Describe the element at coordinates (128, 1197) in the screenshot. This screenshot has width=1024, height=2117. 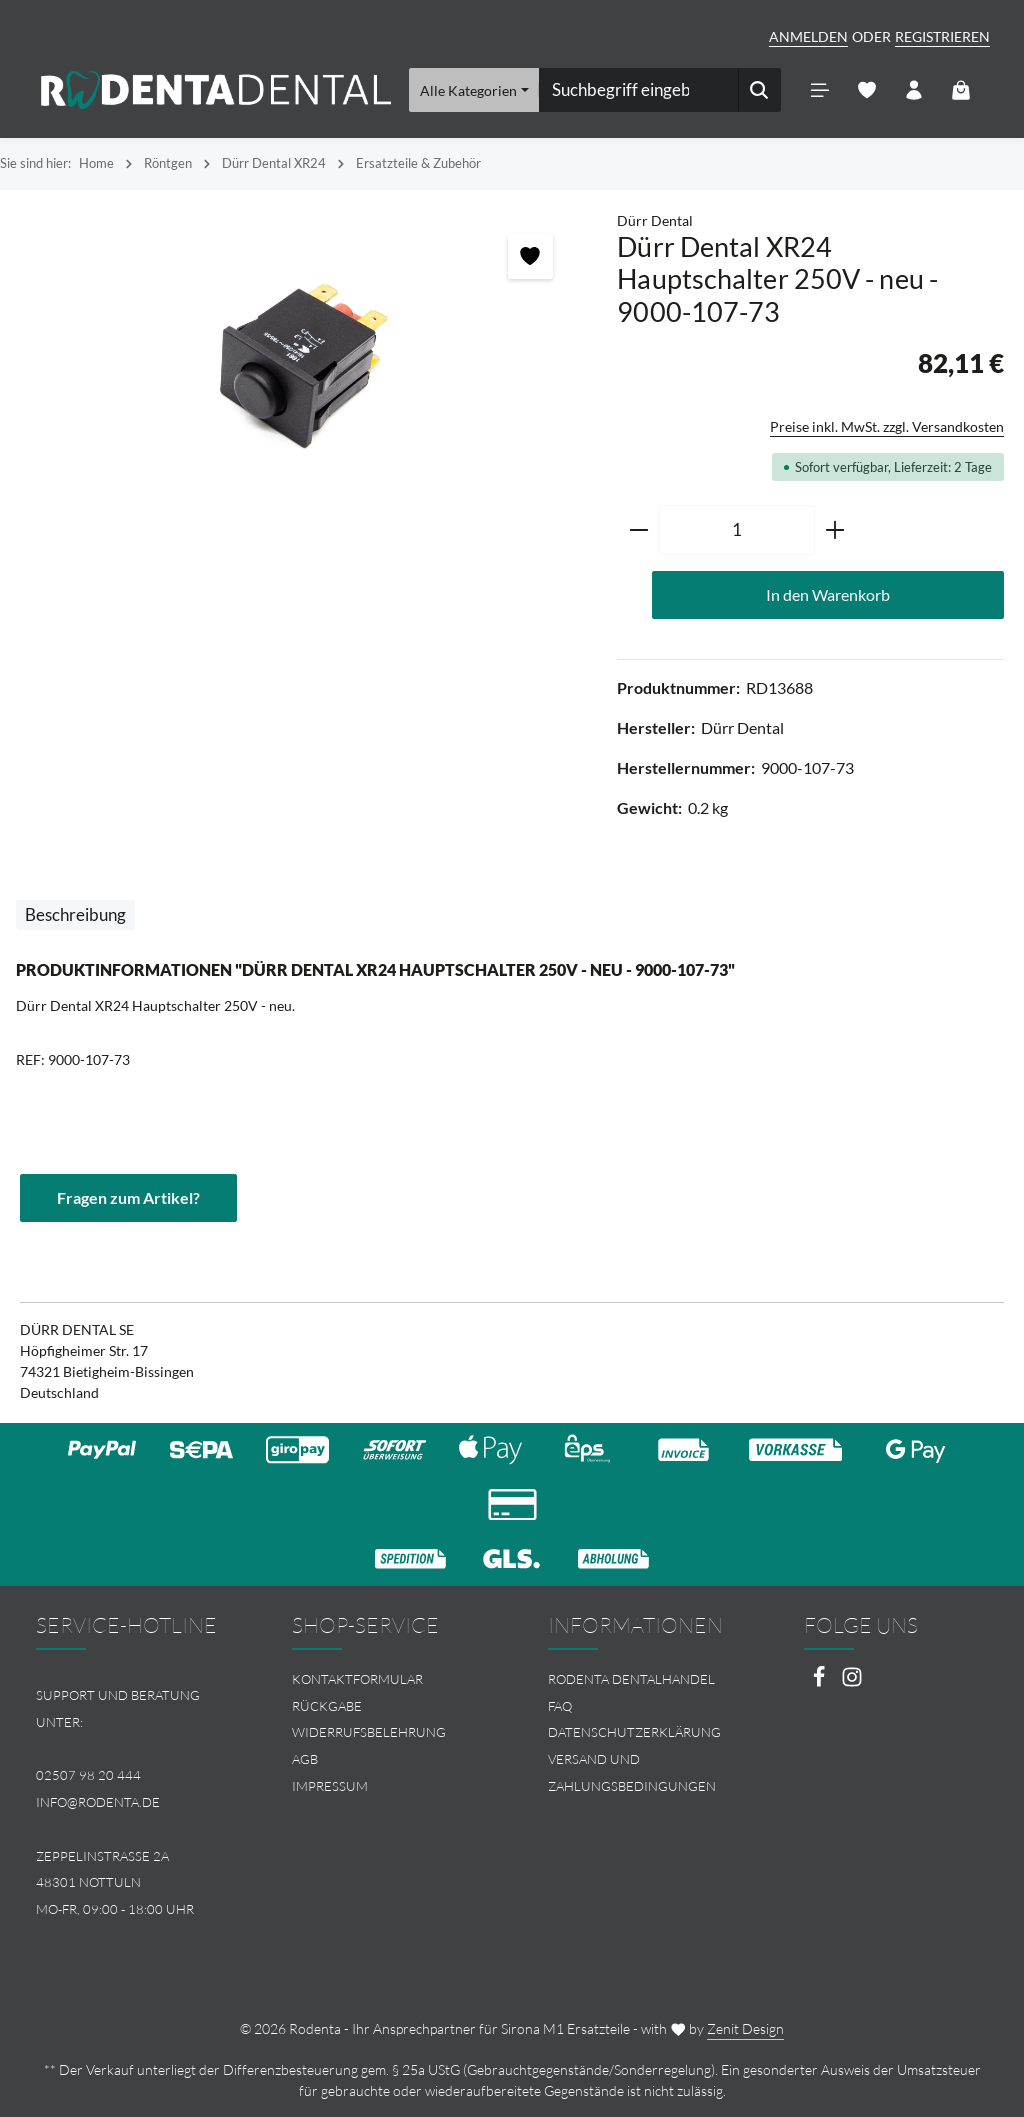
I see `Fragen zum Artikel?` at that location.